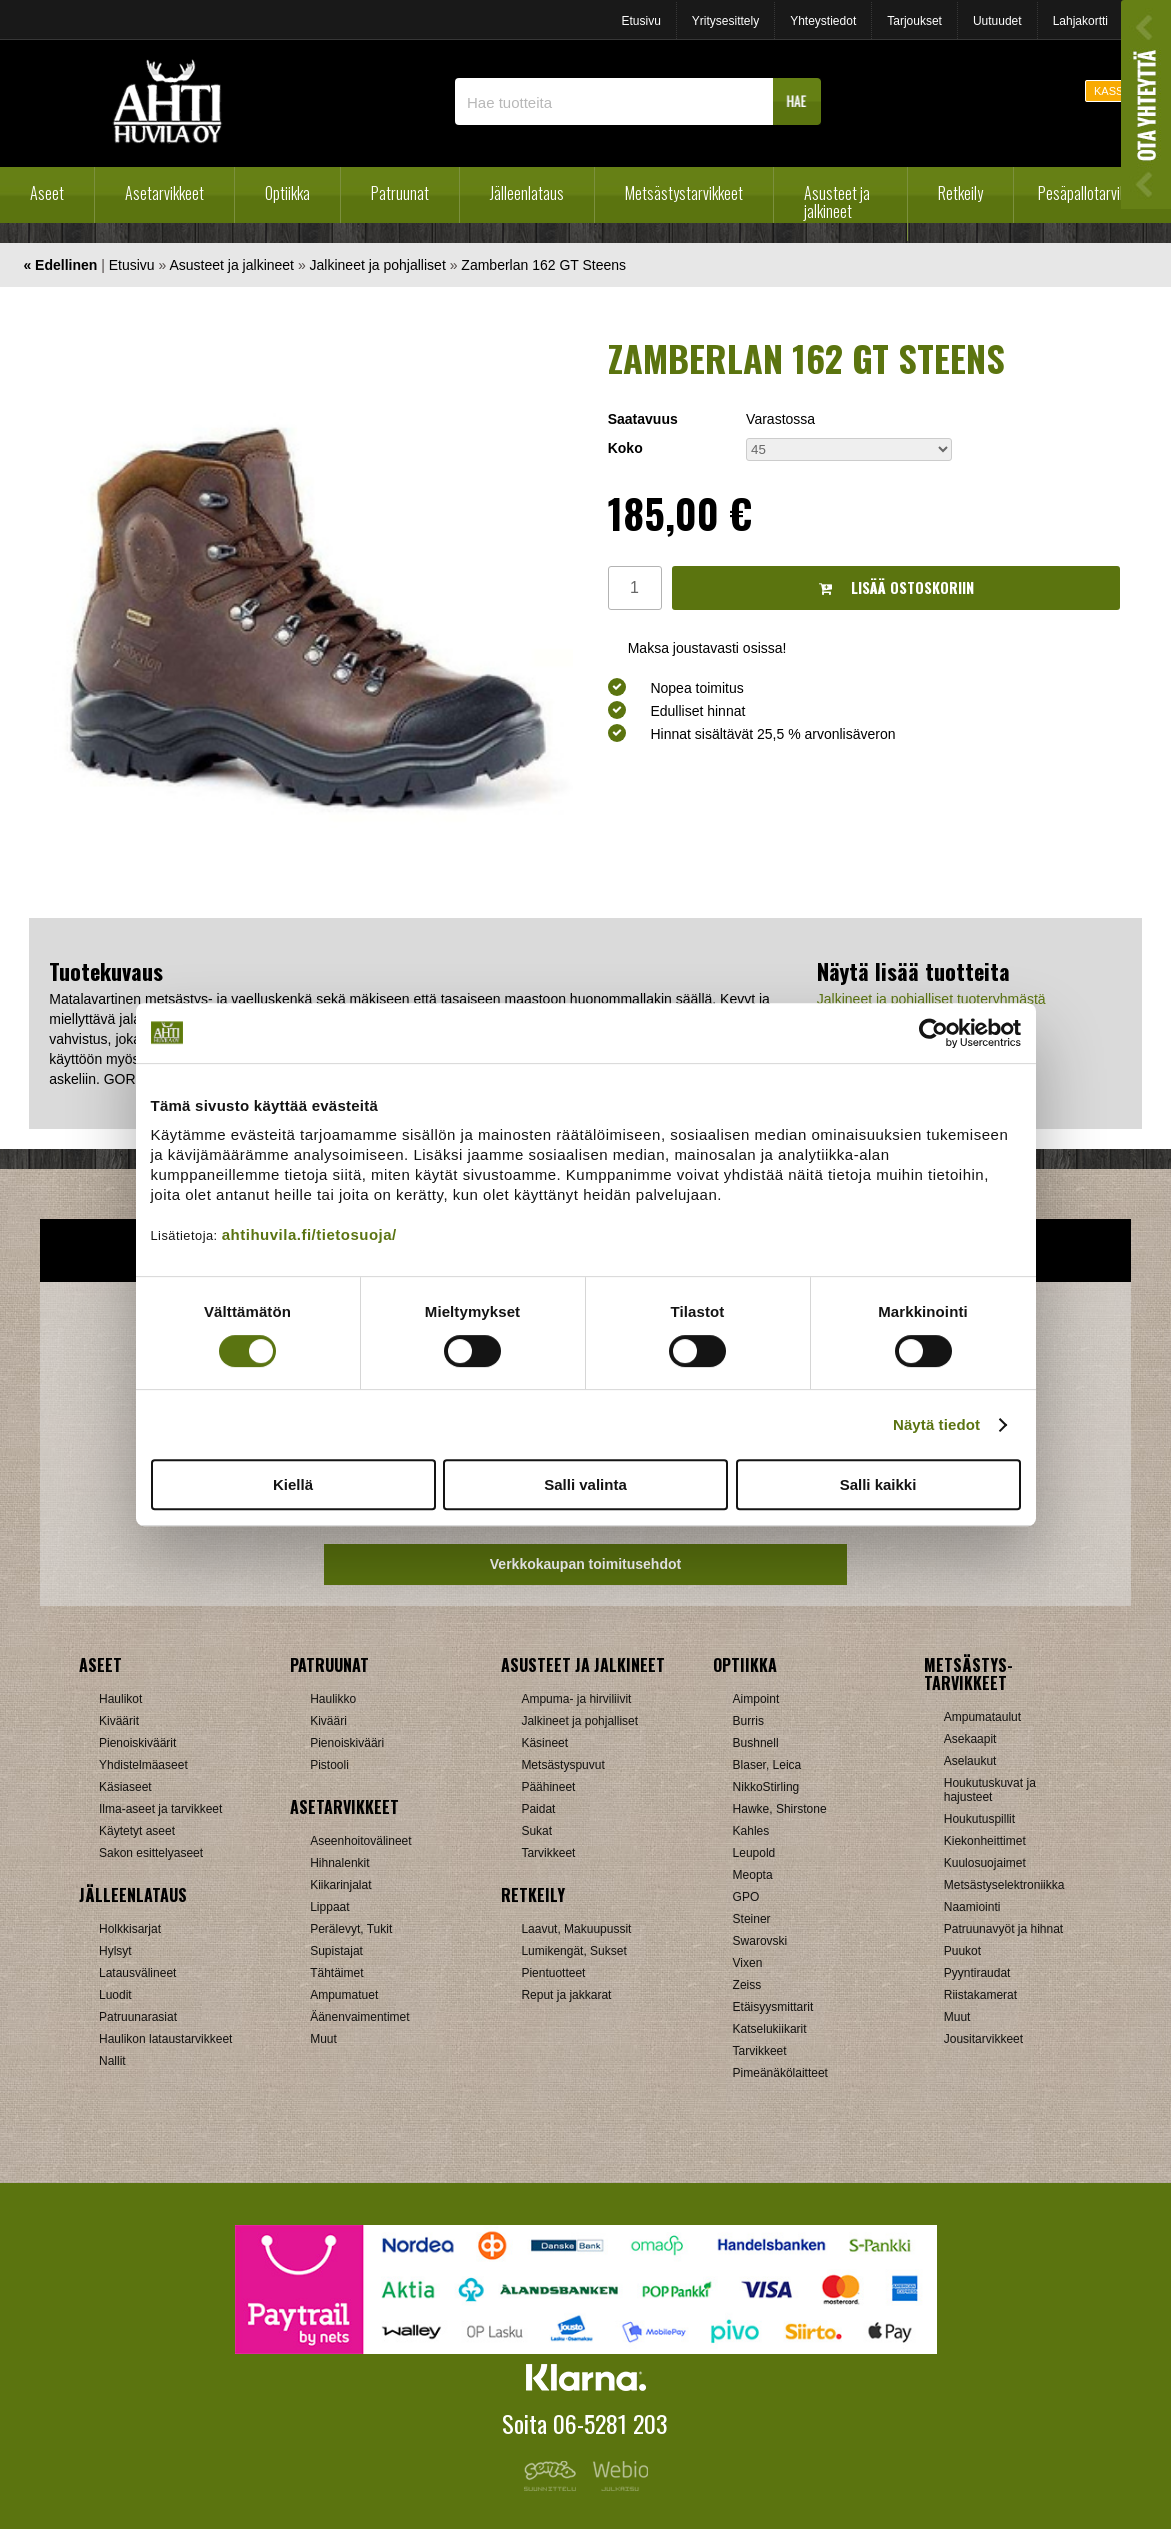 The height and width of the screenshot is (2529, 1171). What do you see at coordinates (985, 1863) in the screenshot?
I see `Kuulosuojaimet` at bounding box center [985, 1863].